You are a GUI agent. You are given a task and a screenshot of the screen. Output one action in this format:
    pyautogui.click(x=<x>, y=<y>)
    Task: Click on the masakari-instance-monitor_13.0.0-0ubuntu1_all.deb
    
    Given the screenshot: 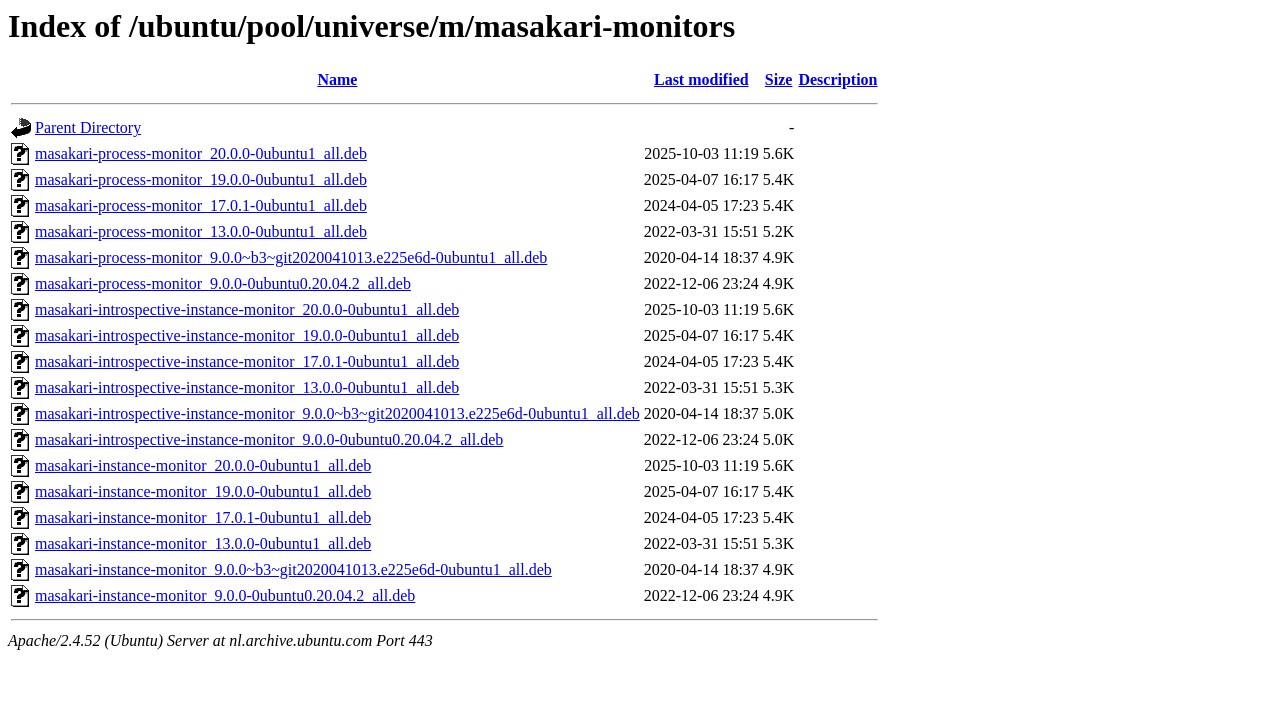 What is the action you would take?
    pyautogui.click(x=203, y=543)
    